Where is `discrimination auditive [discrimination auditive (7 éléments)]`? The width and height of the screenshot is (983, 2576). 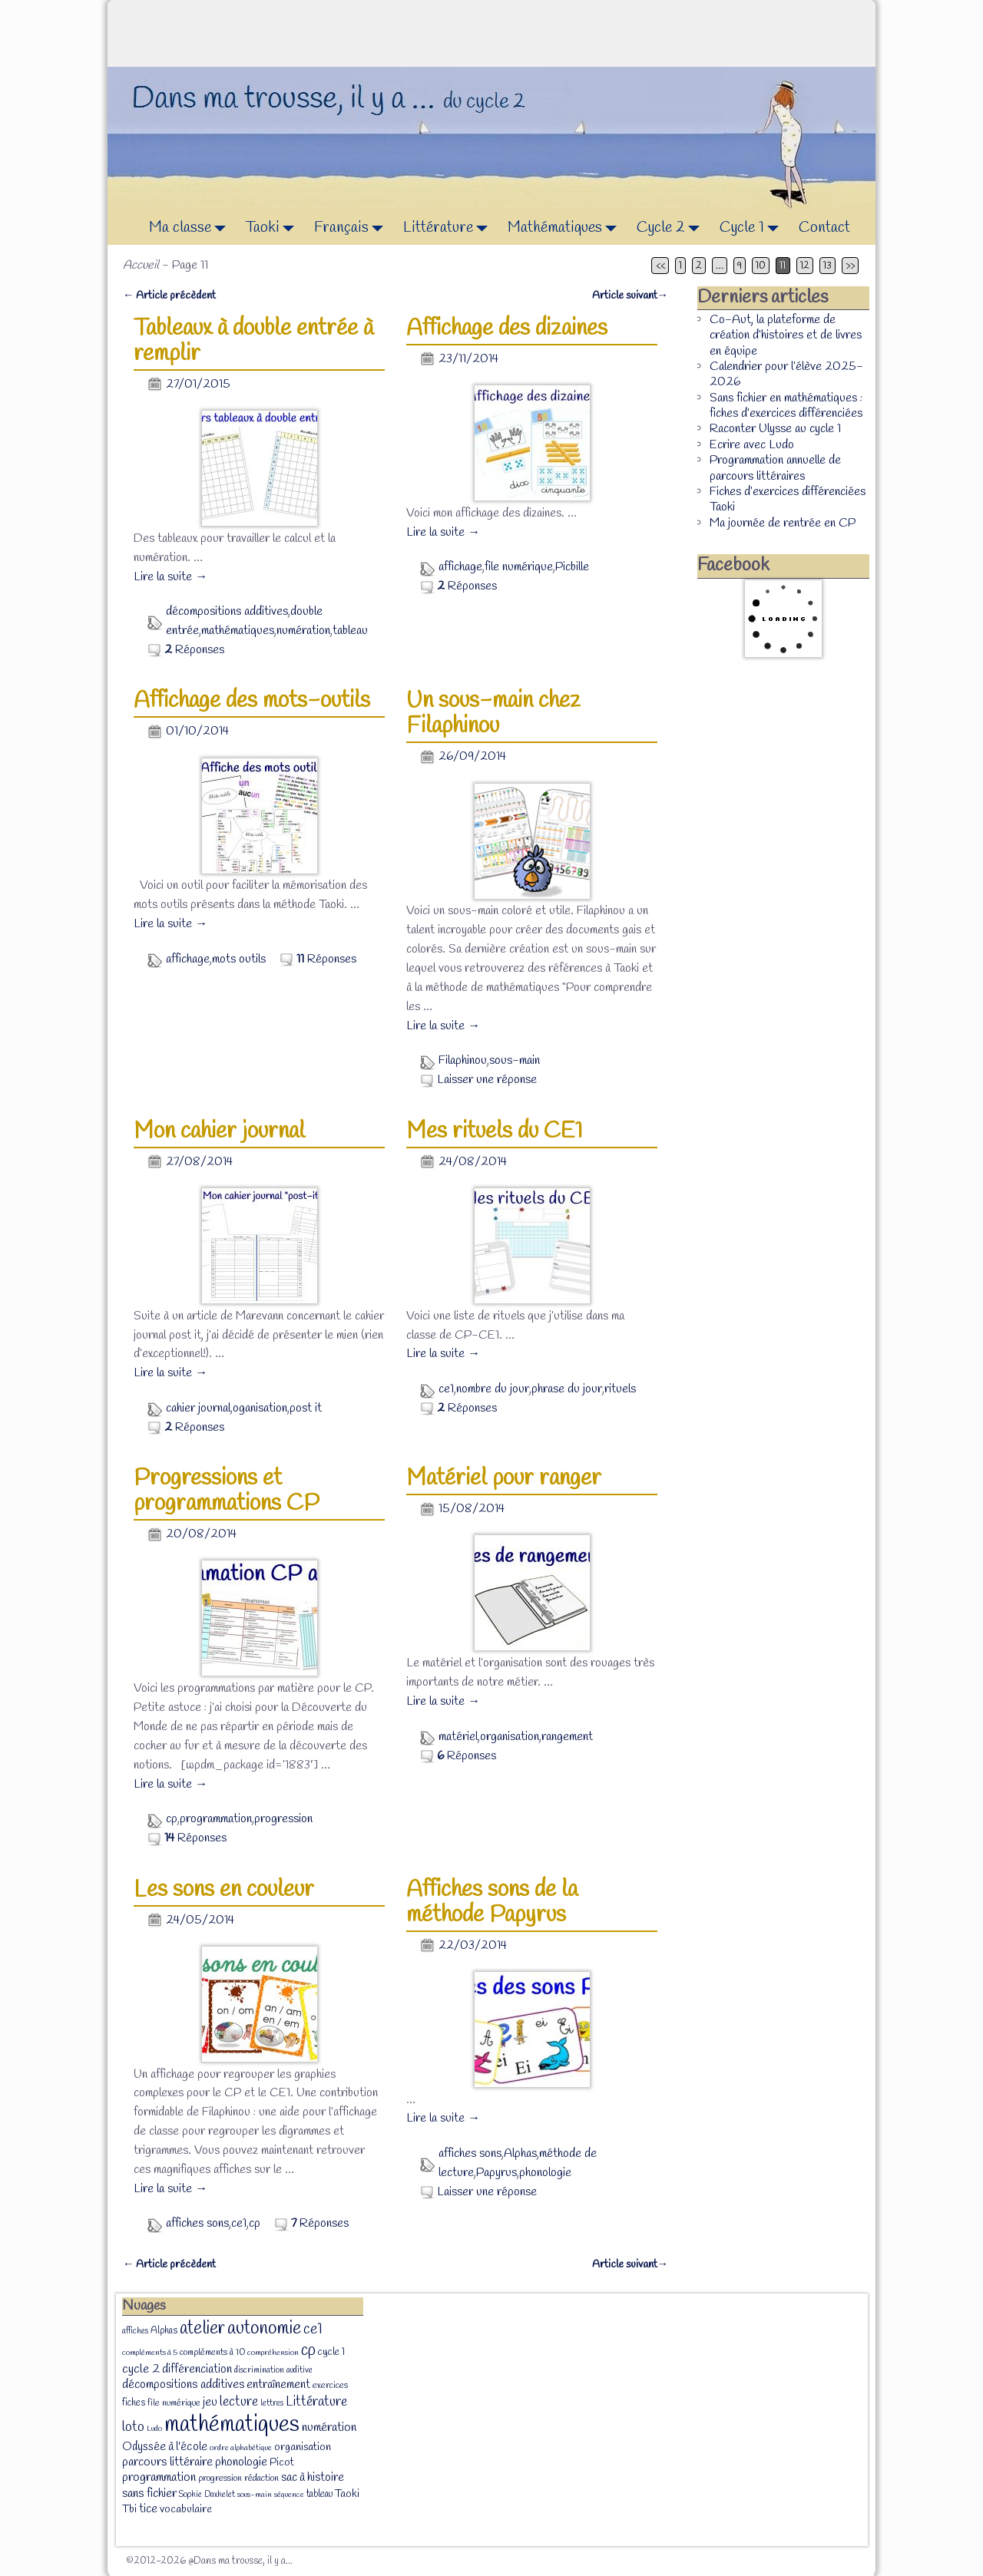
discrimination auditive [discrimination auditive (7 éléments)] is located at coordinates (273, 2370).